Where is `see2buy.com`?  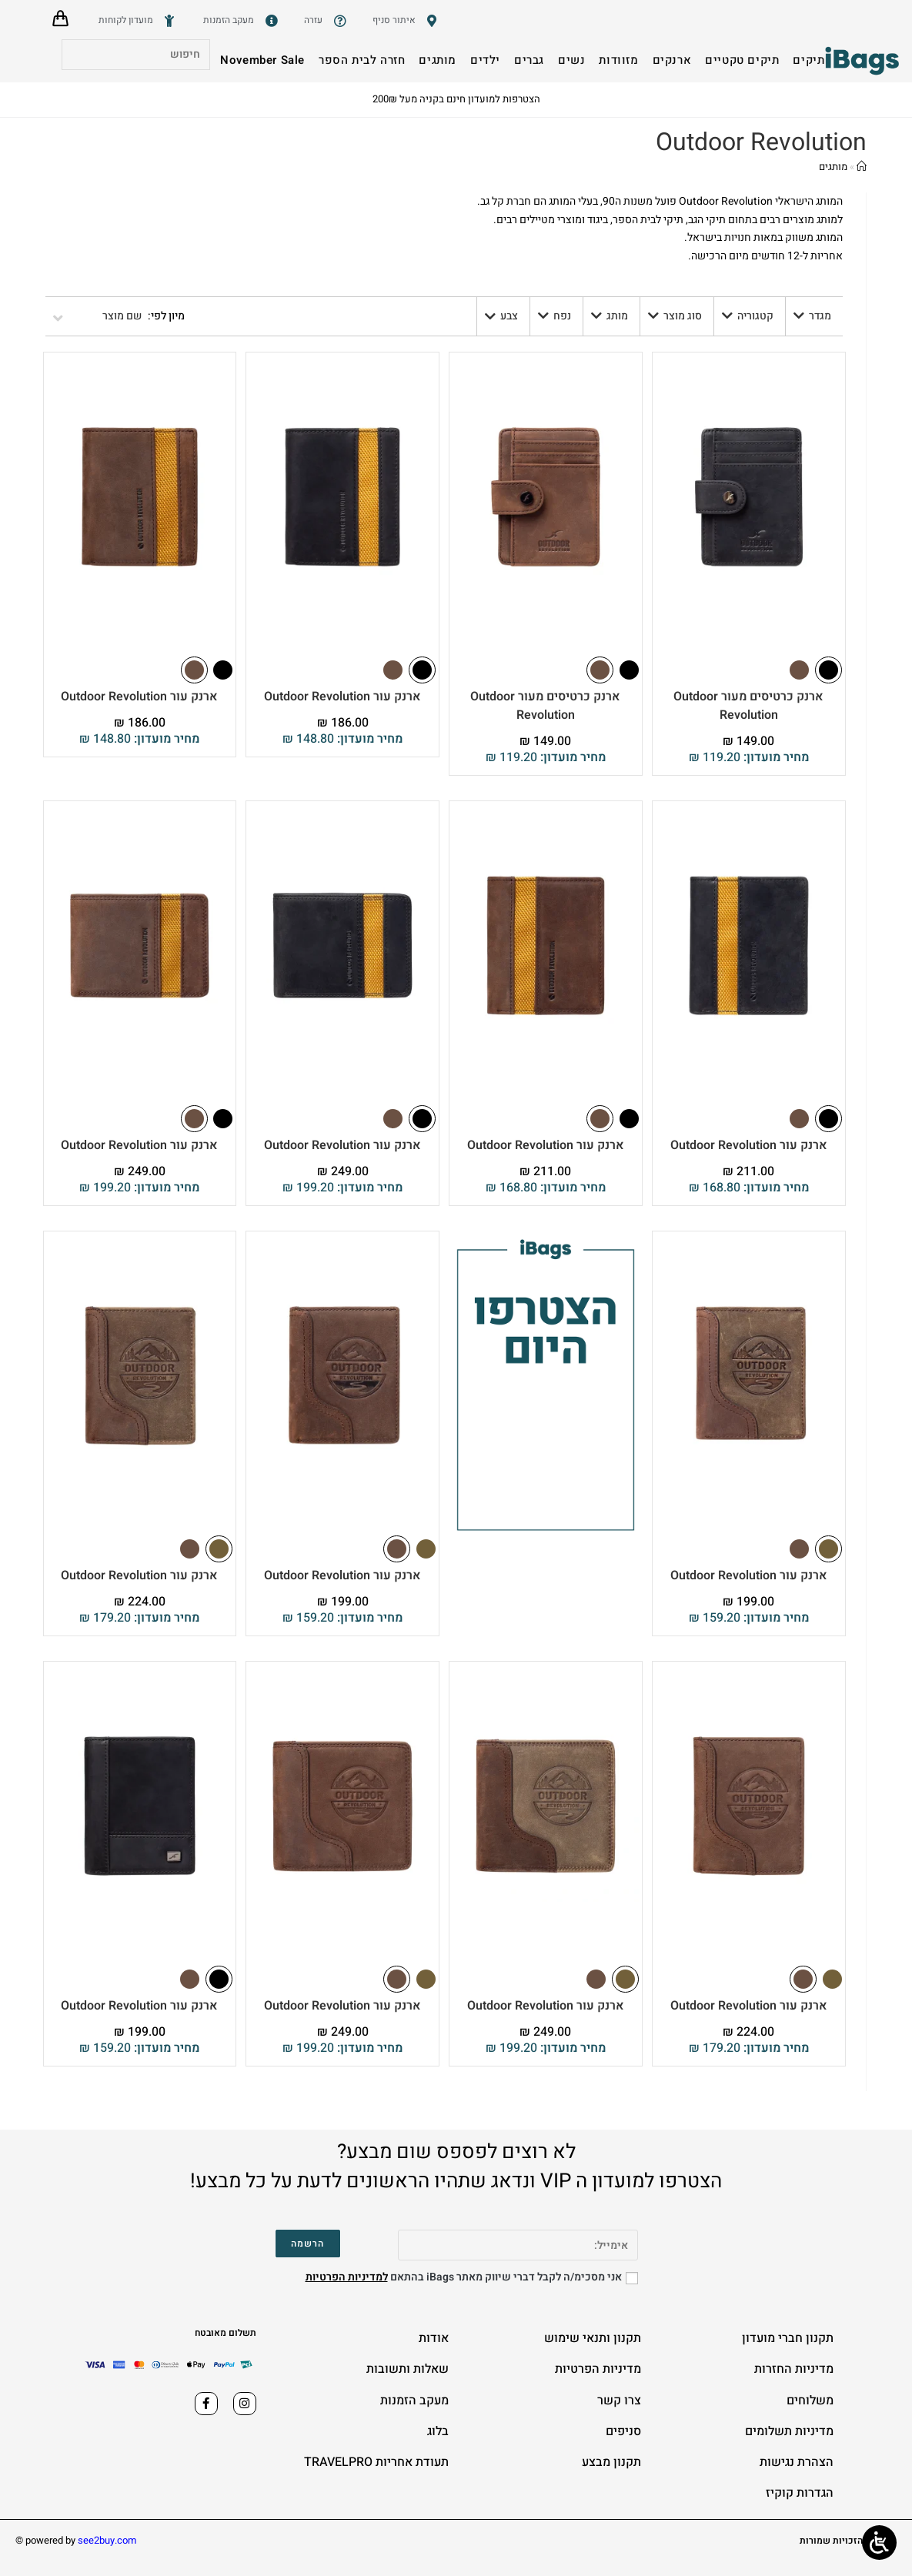 see2buy.com is located at coordinates (107, 2540).